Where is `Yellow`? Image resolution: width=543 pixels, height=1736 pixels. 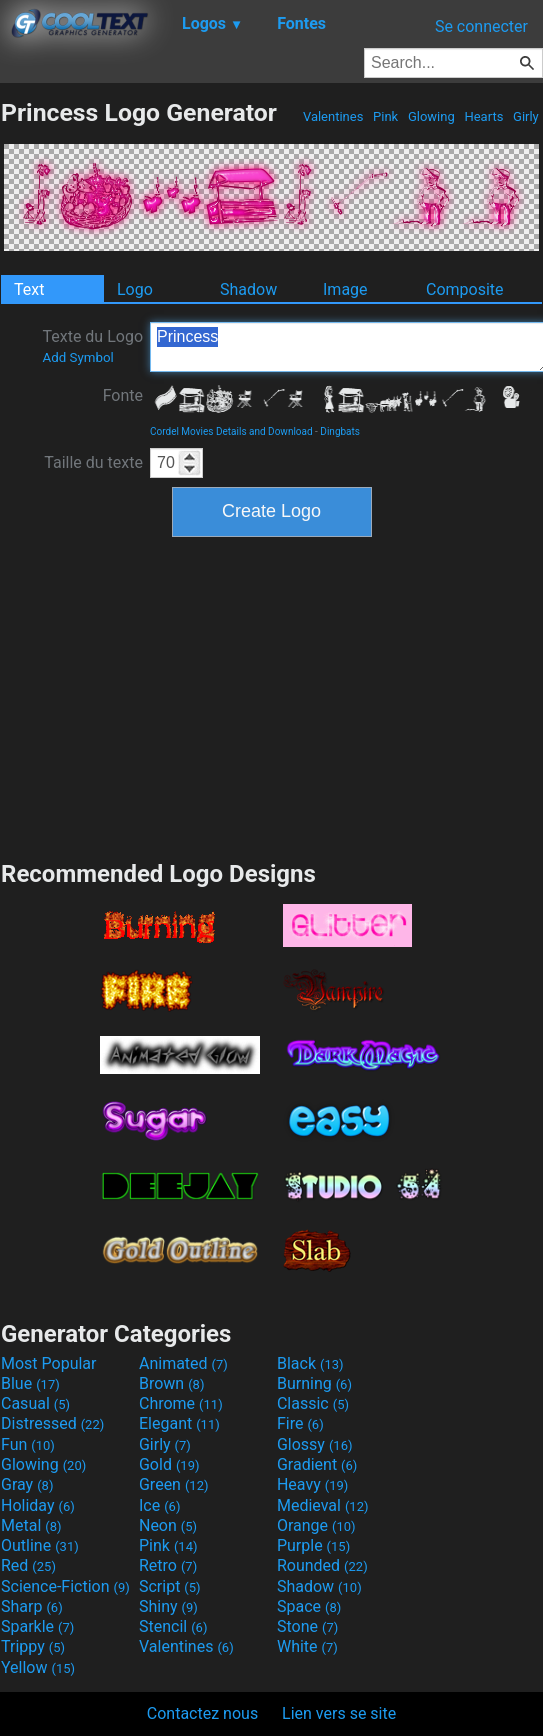
Yellow is located at coordinates (38, 1667).